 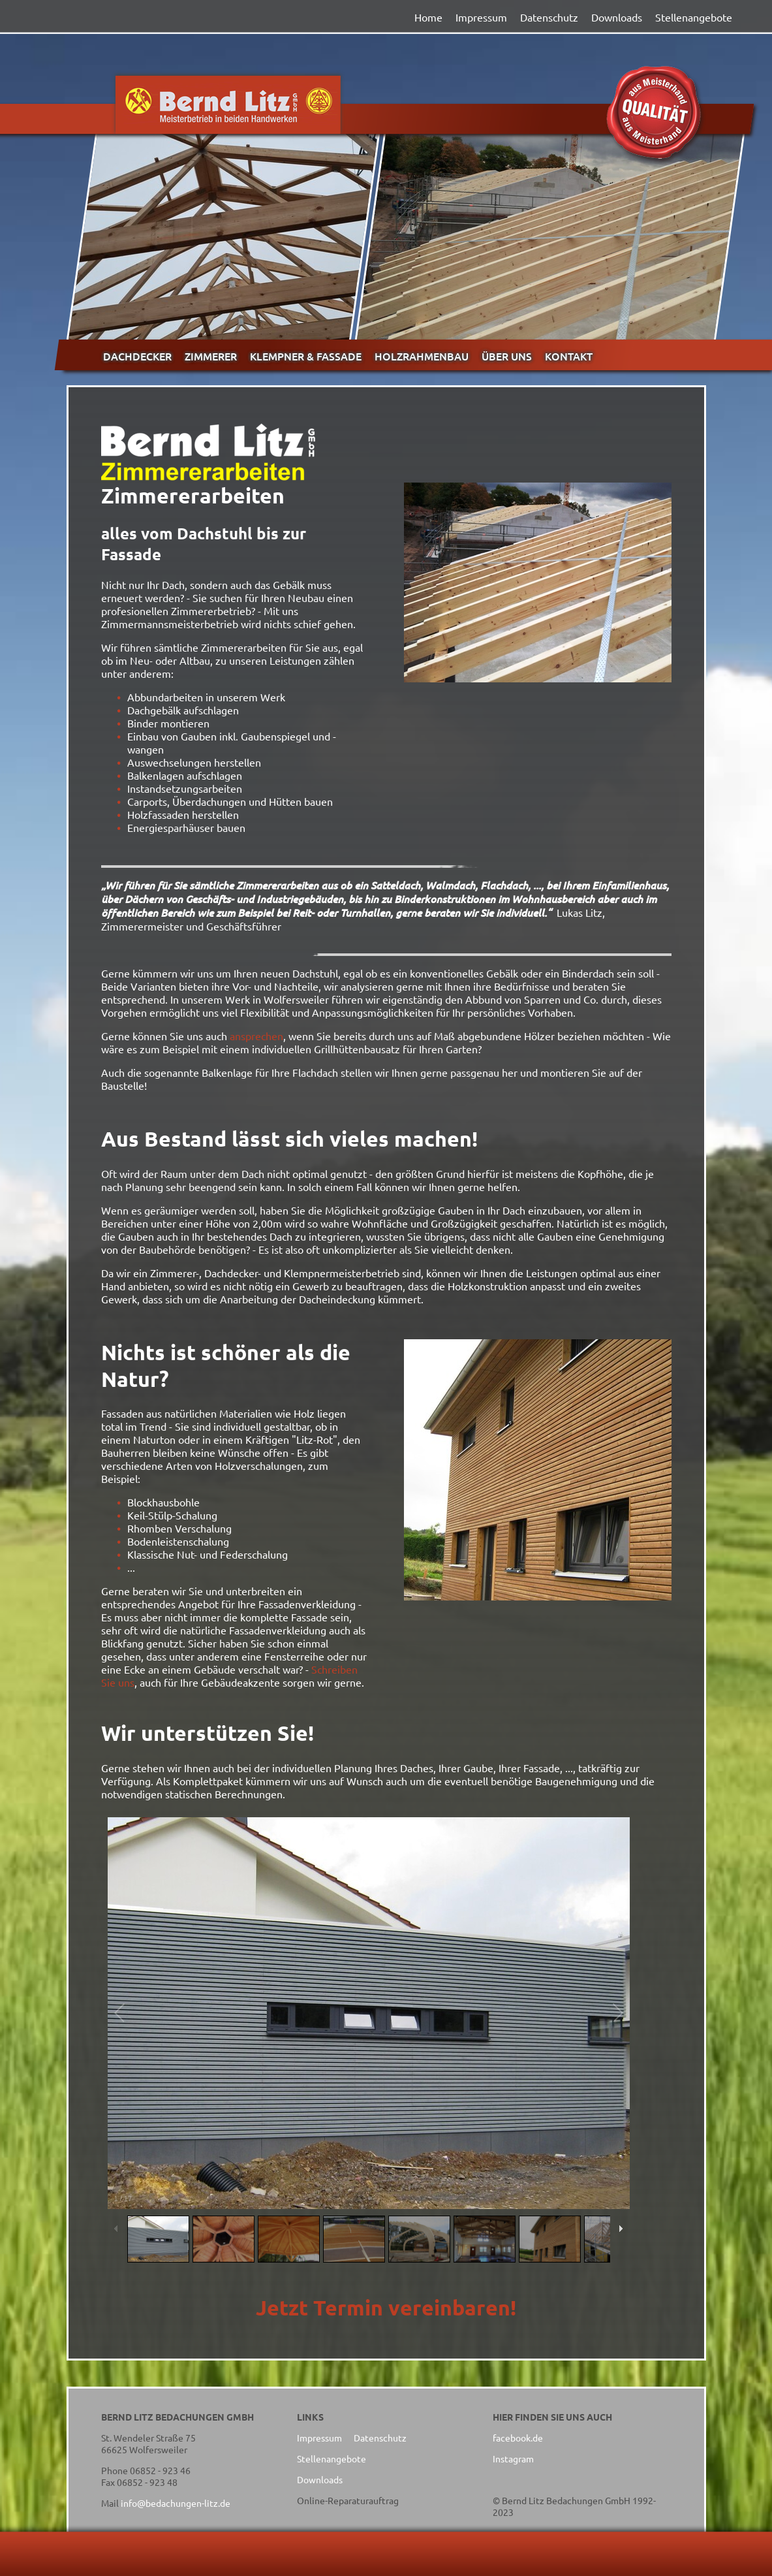 I want to click on info@bedachungen-litz.de, so click(x=175, y=2503).